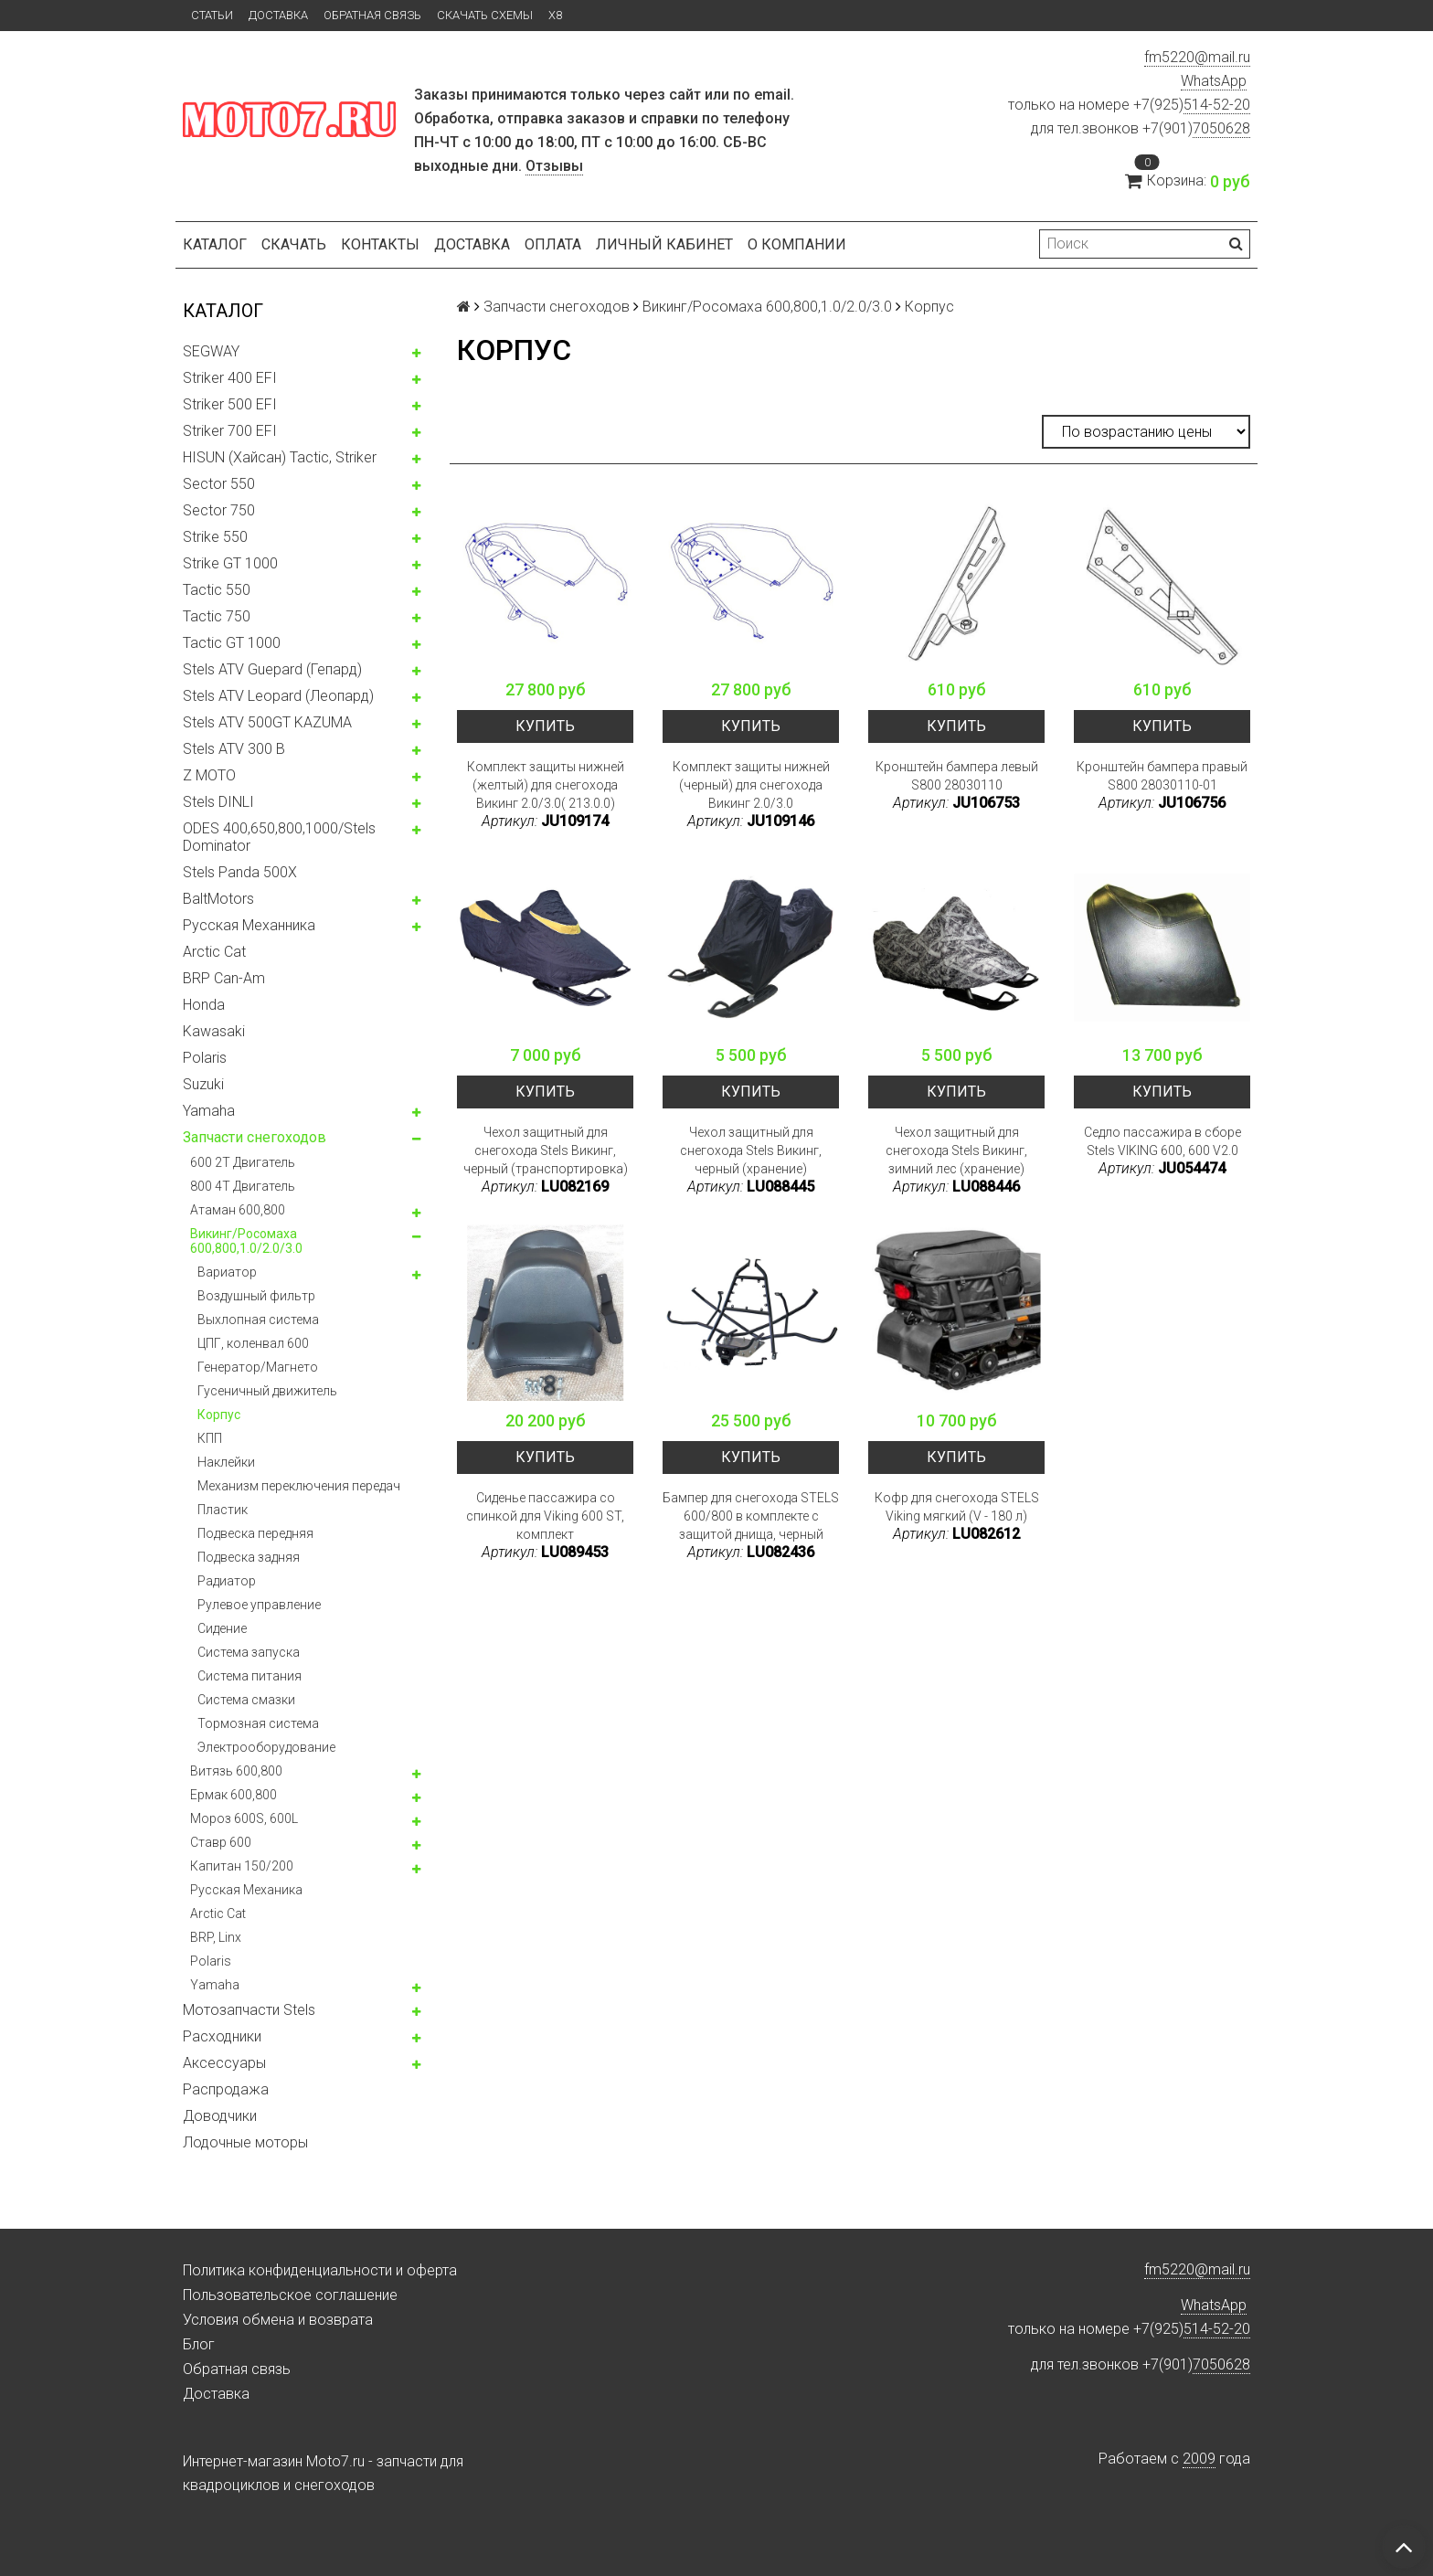 The image size is (1433, 2576). Describe the element at coordinates (248, 1652) in the screenshot. I see `Система запуска` at that location.